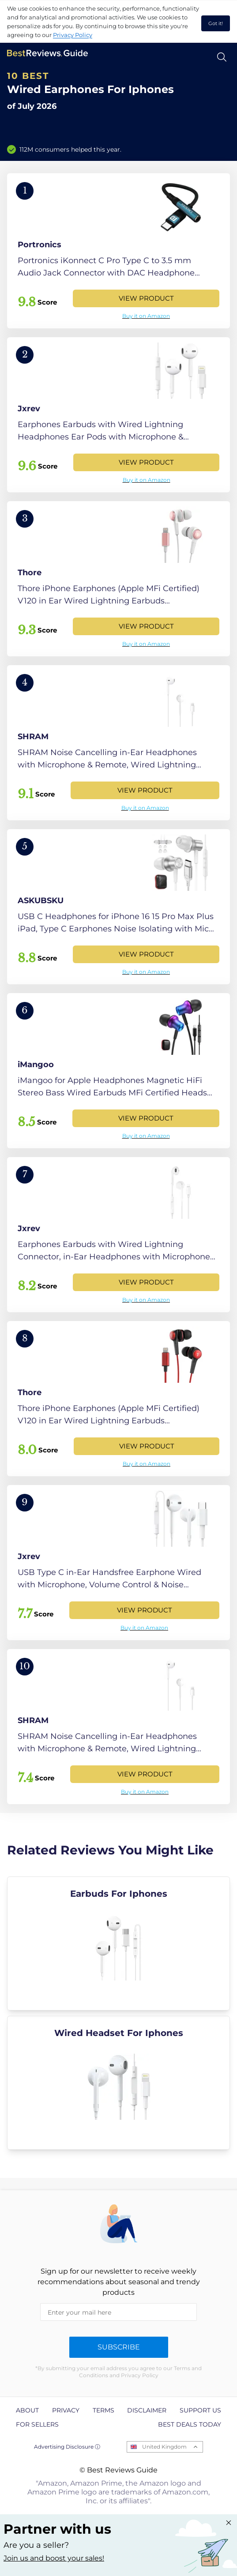 This screenshot has height=2576, width=237. I want to click on For Sellers [explore For Sellers page], so click(37, 2424).